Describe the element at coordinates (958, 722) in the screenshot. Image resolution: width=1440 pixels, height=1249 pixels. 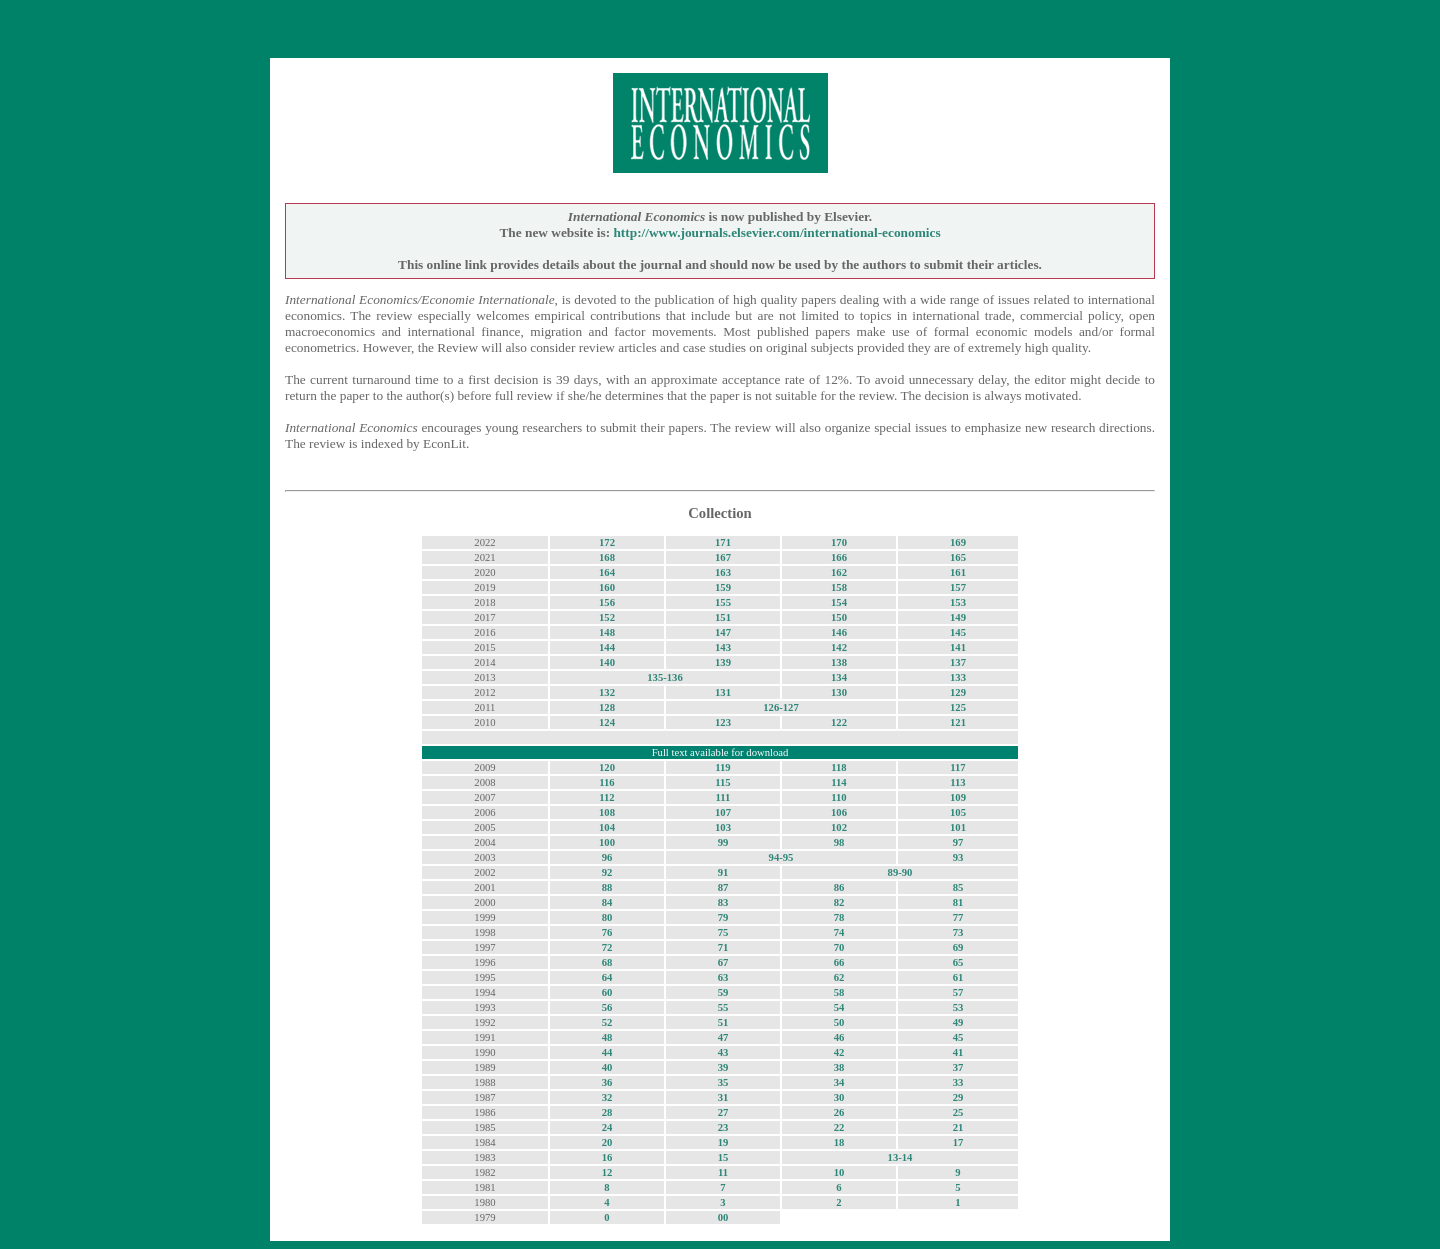
I see `121` at that location.